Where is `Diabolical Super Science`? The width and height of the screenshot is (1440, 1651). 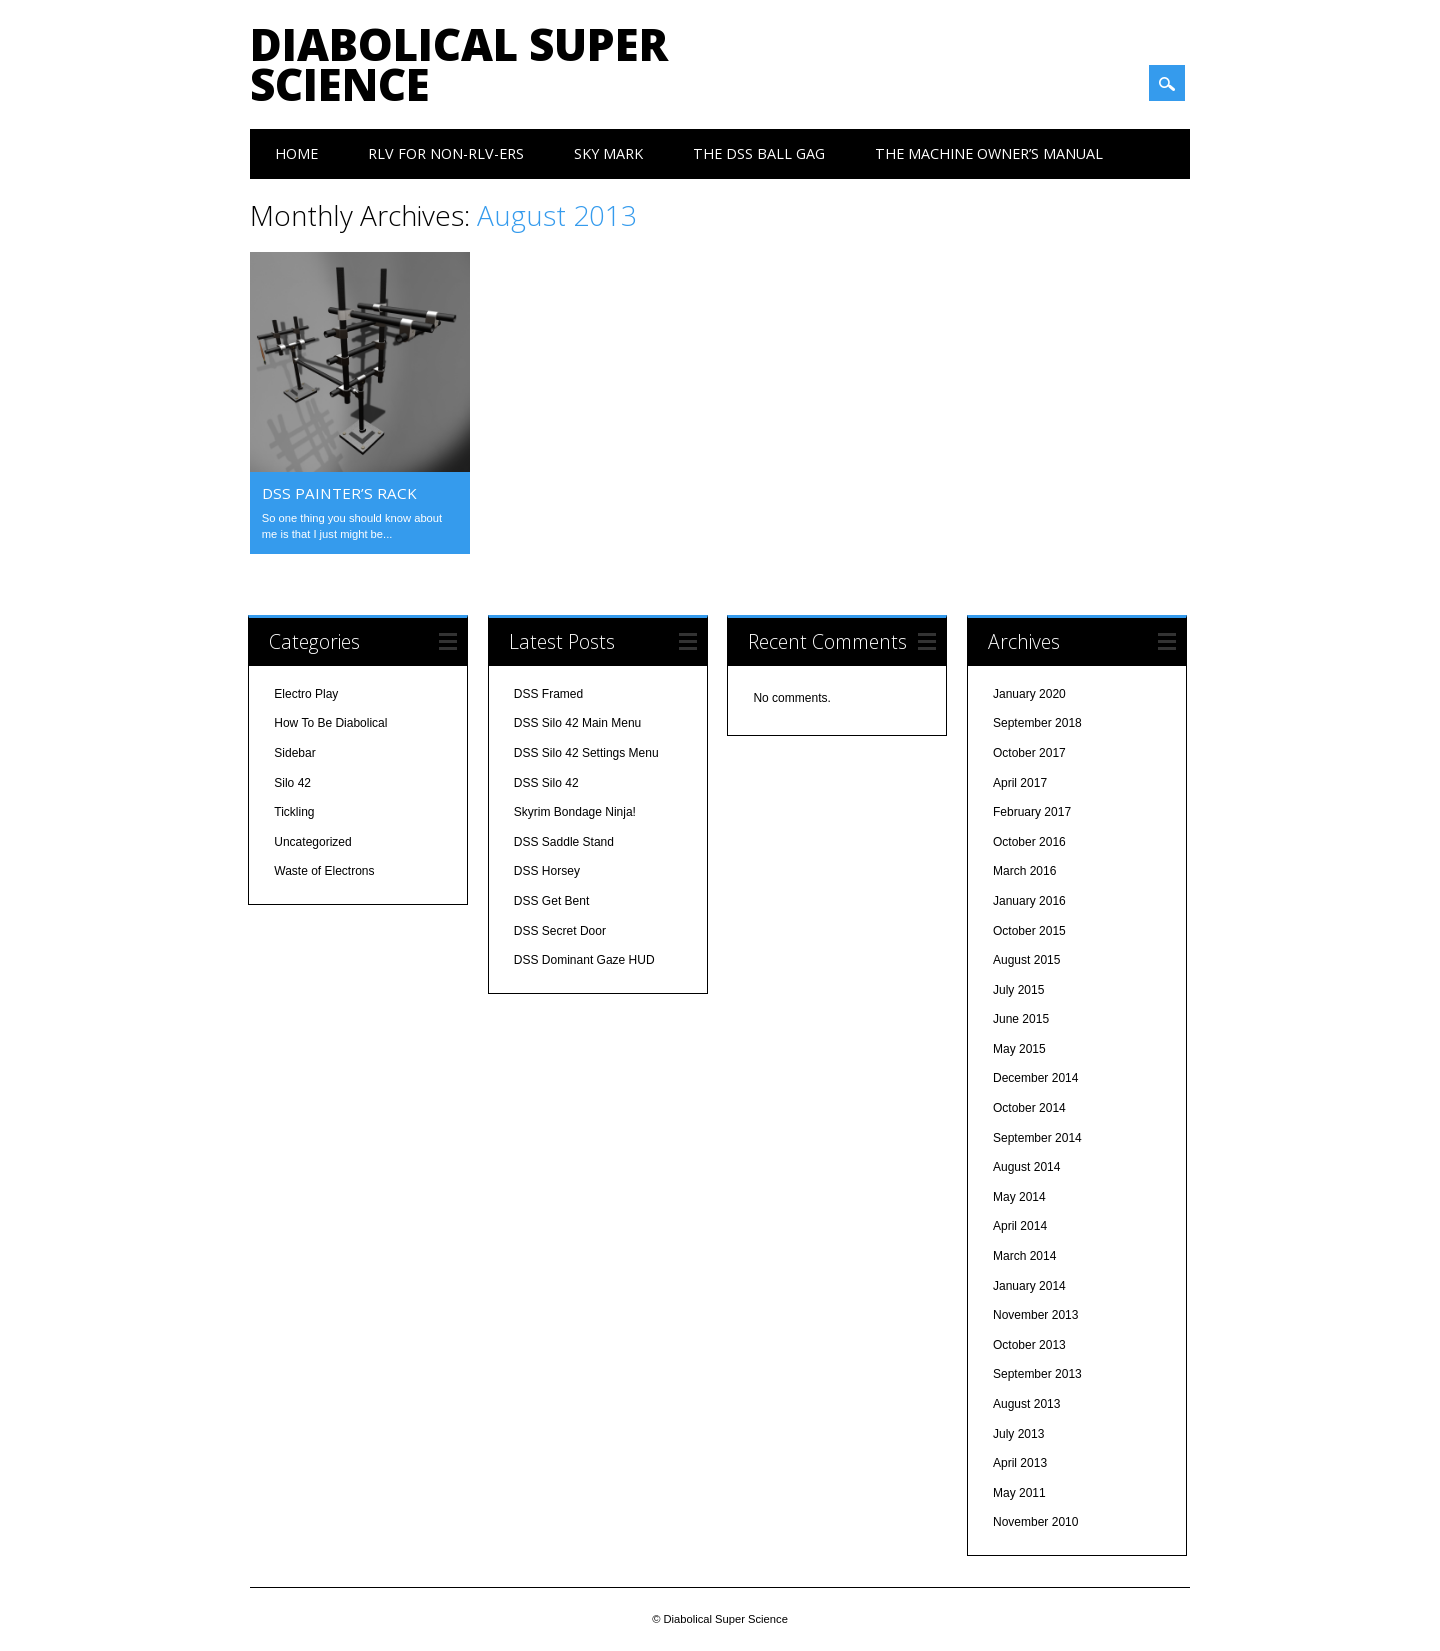 Diabolical Super Science is located at coordinates (459, 64).